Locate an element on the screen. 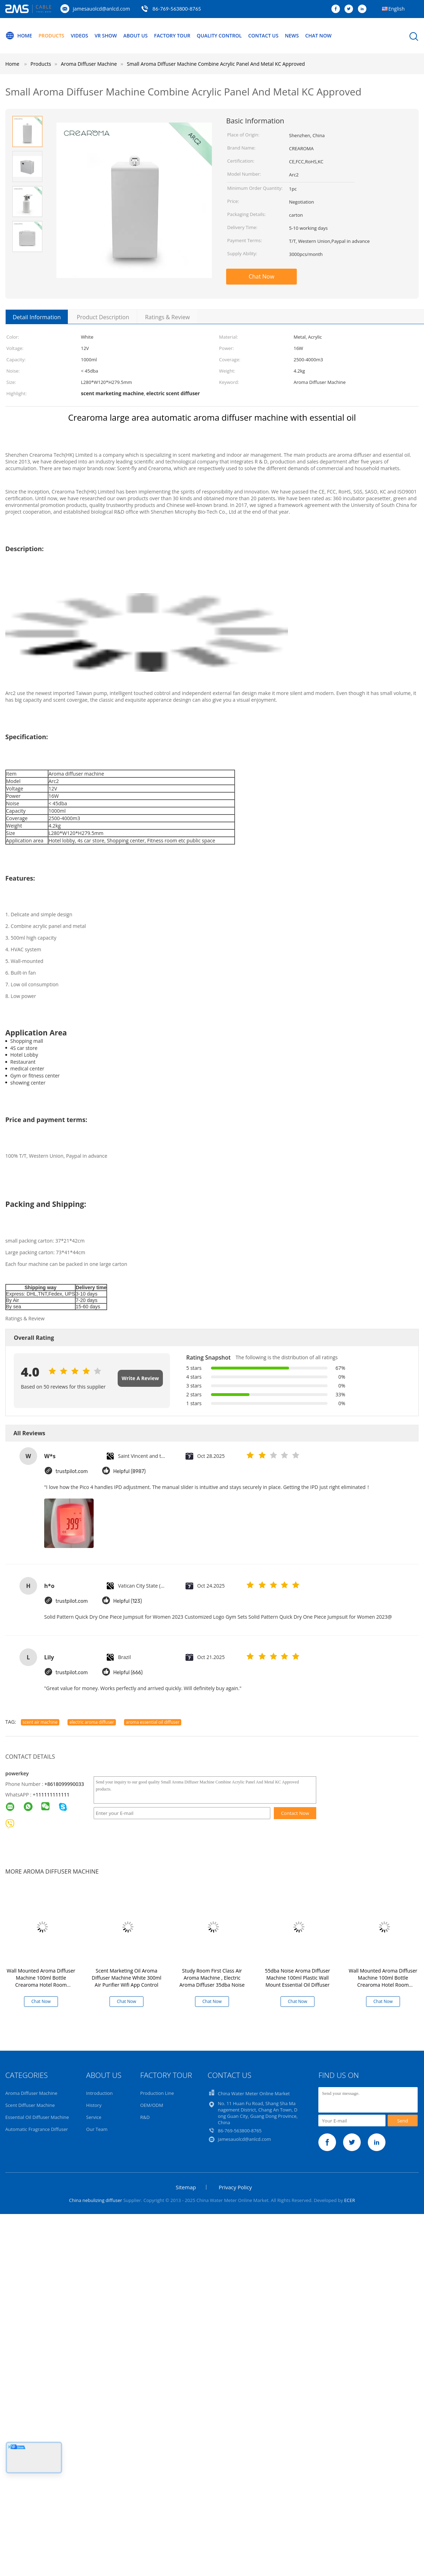 The image size is (424, 2576). Write A Review is located at coordinates (140, 1378).